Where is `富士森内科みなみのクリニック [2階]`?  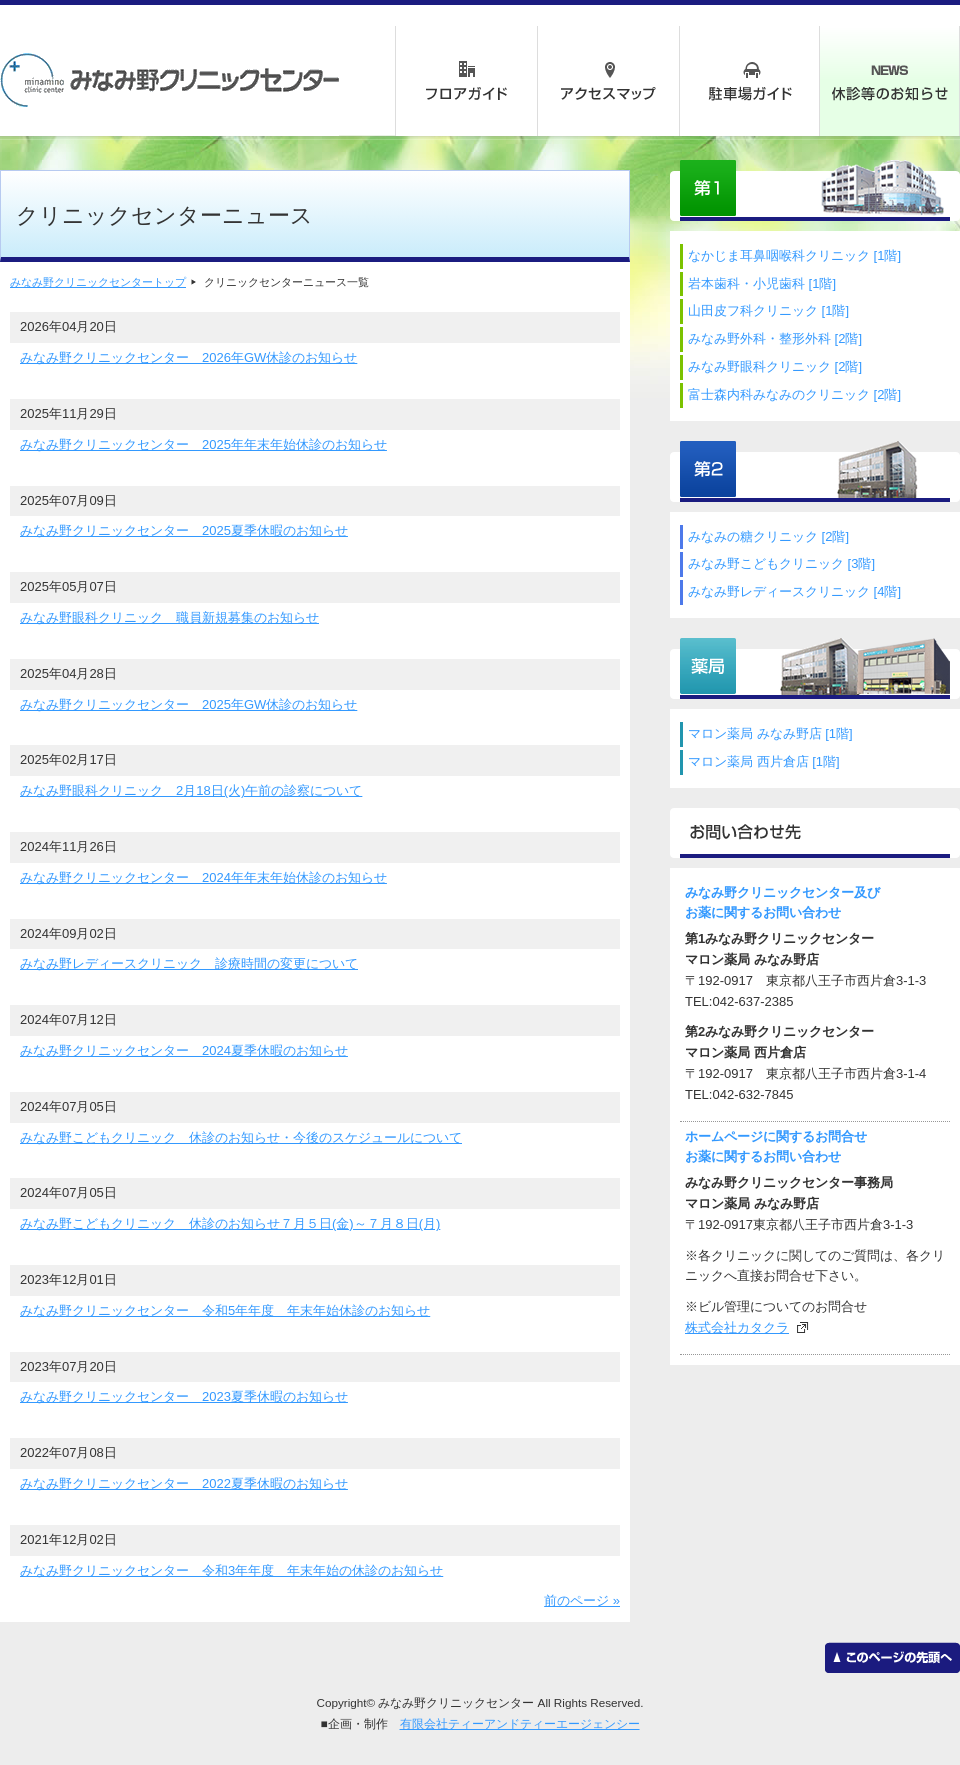
富士森内科みなみのクリニック [2階] is located at coordinates (794, 394).